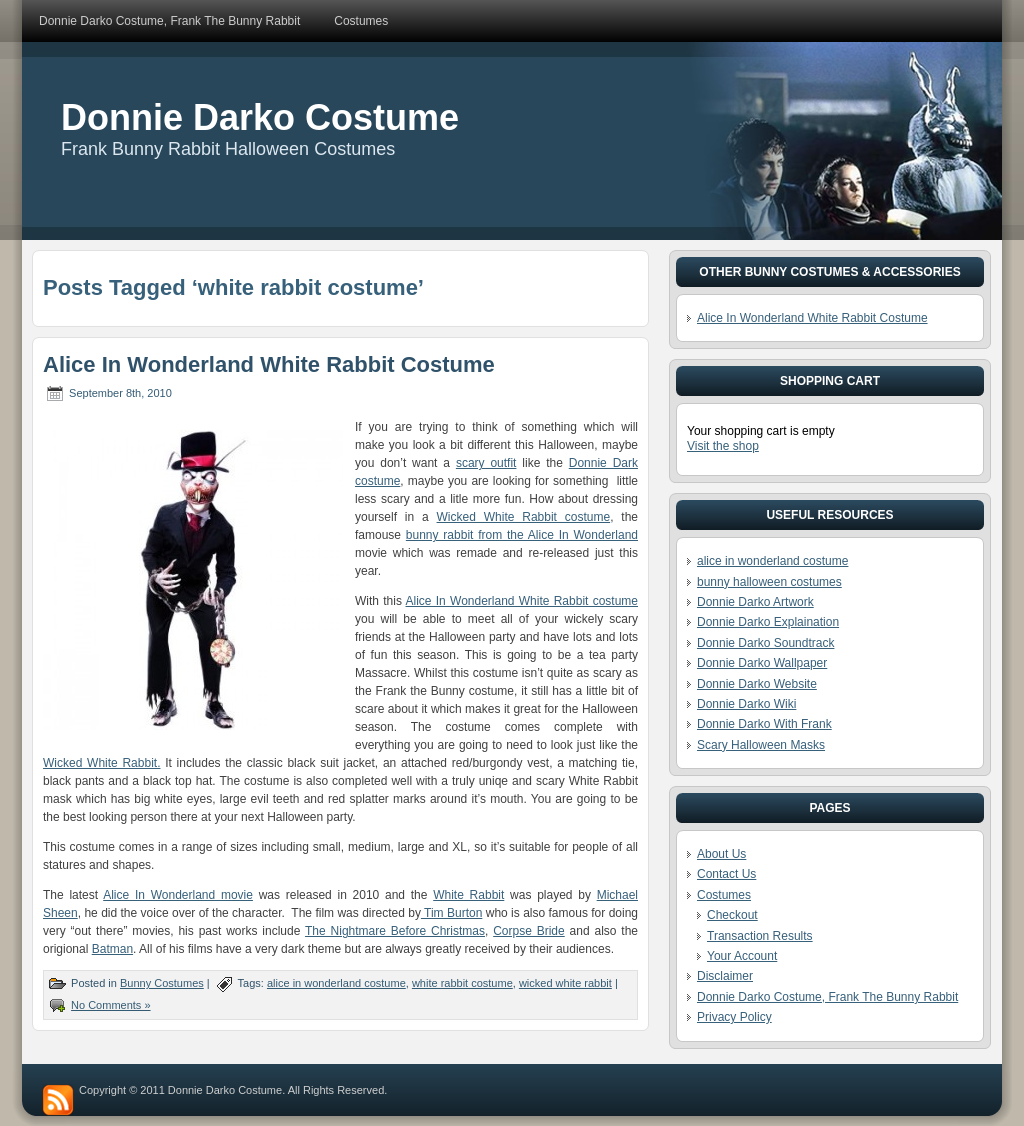 The width and height of the screenshot is (1024, 1126). I want to click on Donnie Darko Wiki, so click(746, 704).